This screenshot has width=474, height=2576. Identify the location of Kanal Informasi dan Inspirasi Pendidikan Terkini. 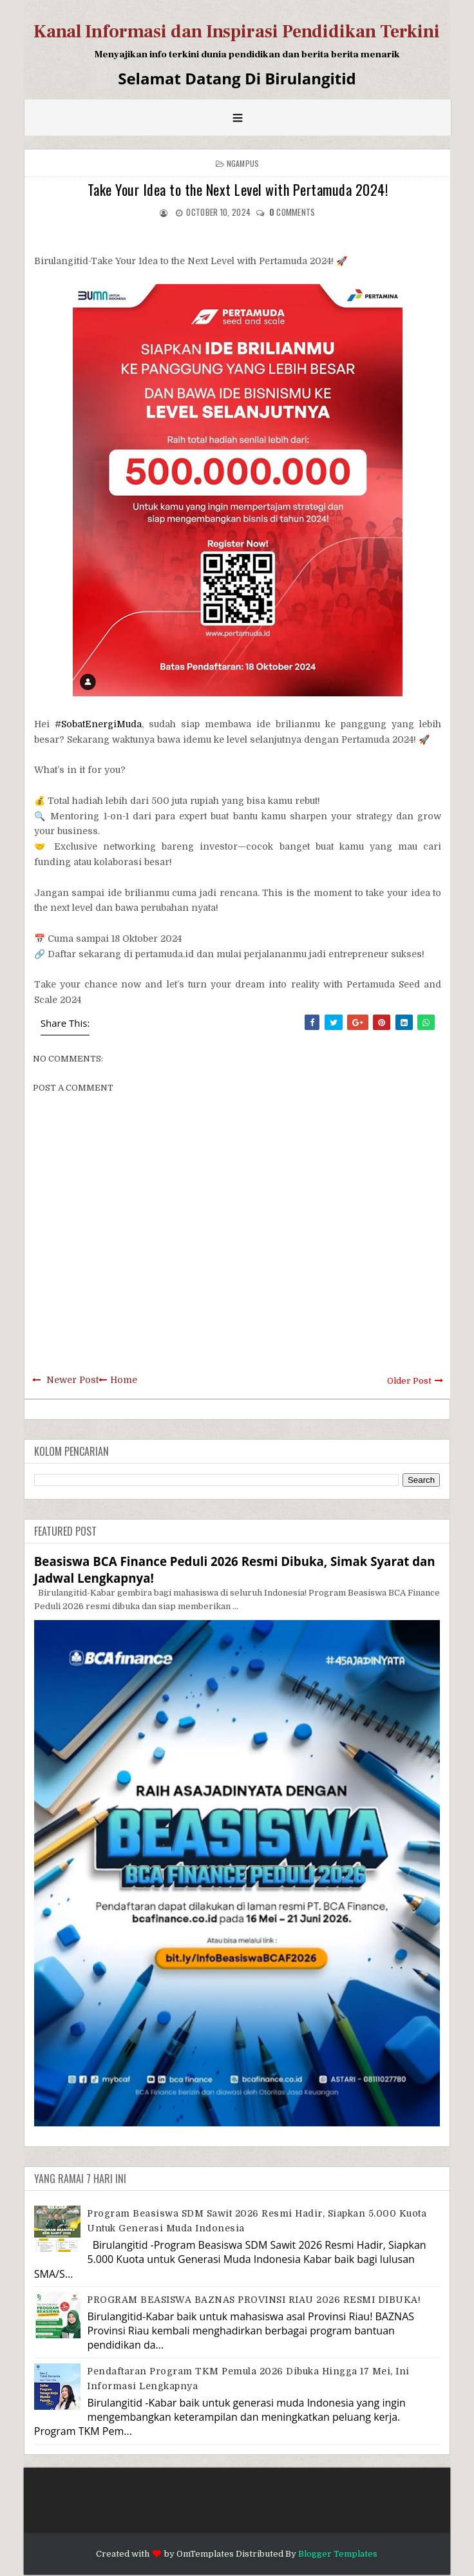
(236, 31).